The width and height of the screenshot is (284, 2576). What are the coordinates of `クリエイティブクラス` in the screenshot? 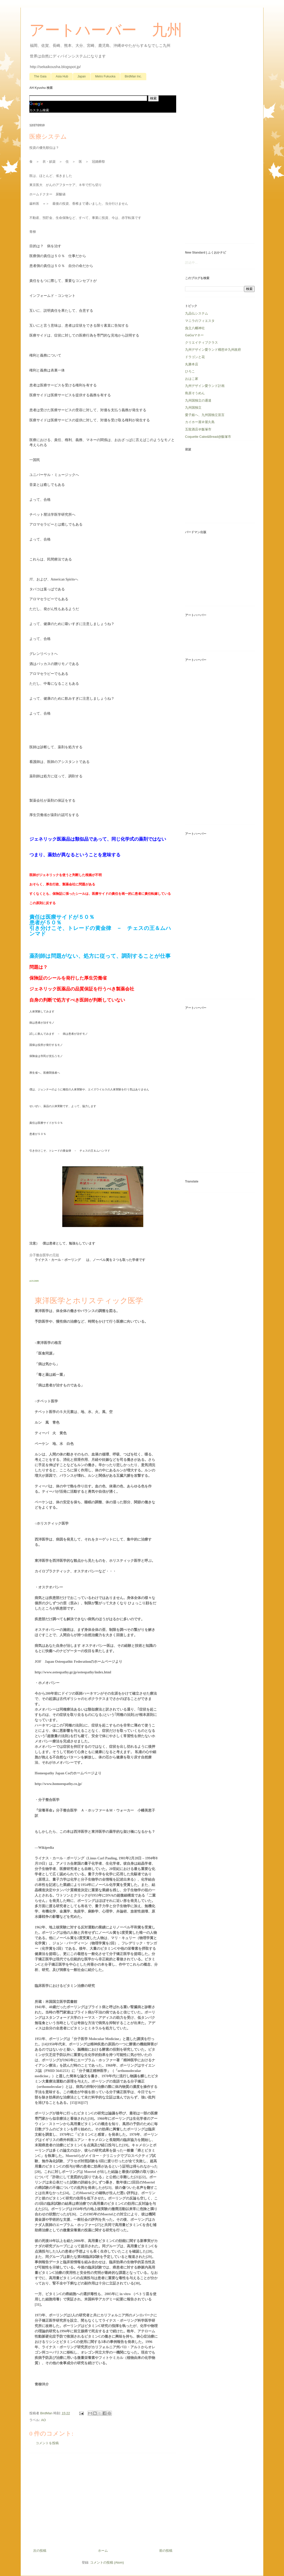 It's located at (201, 342).